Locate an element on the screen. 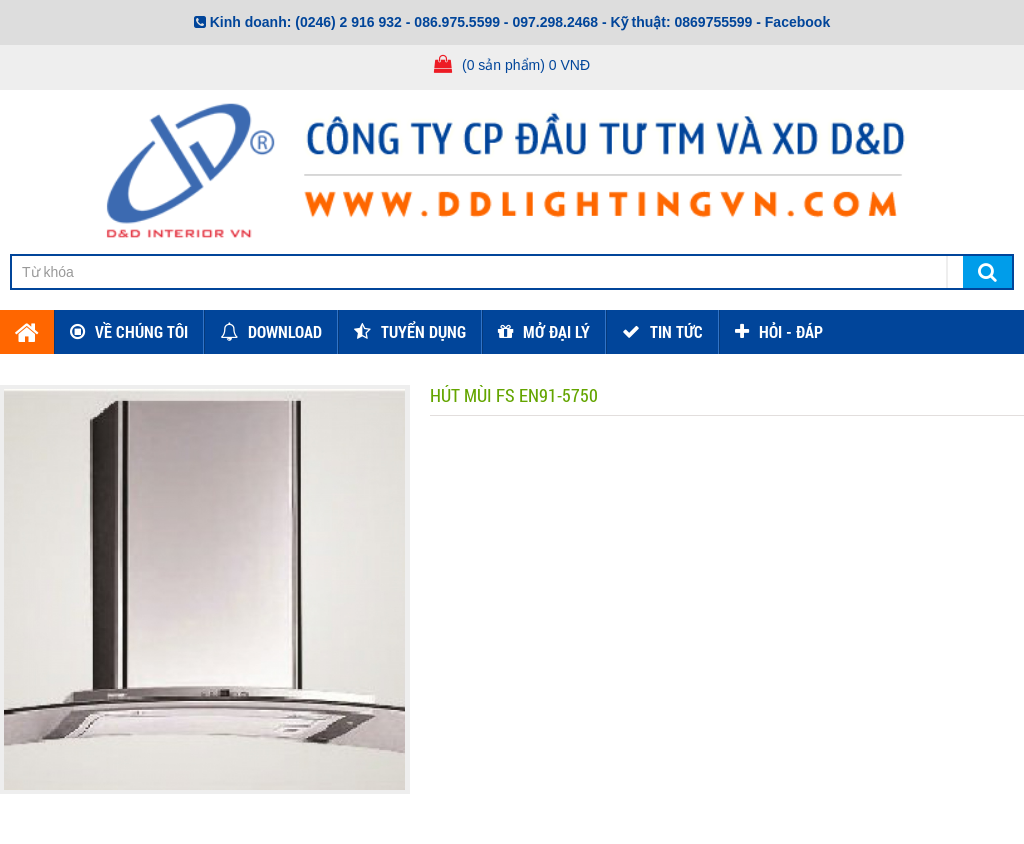  Mở đại lý is located at coordinates (556, 331).